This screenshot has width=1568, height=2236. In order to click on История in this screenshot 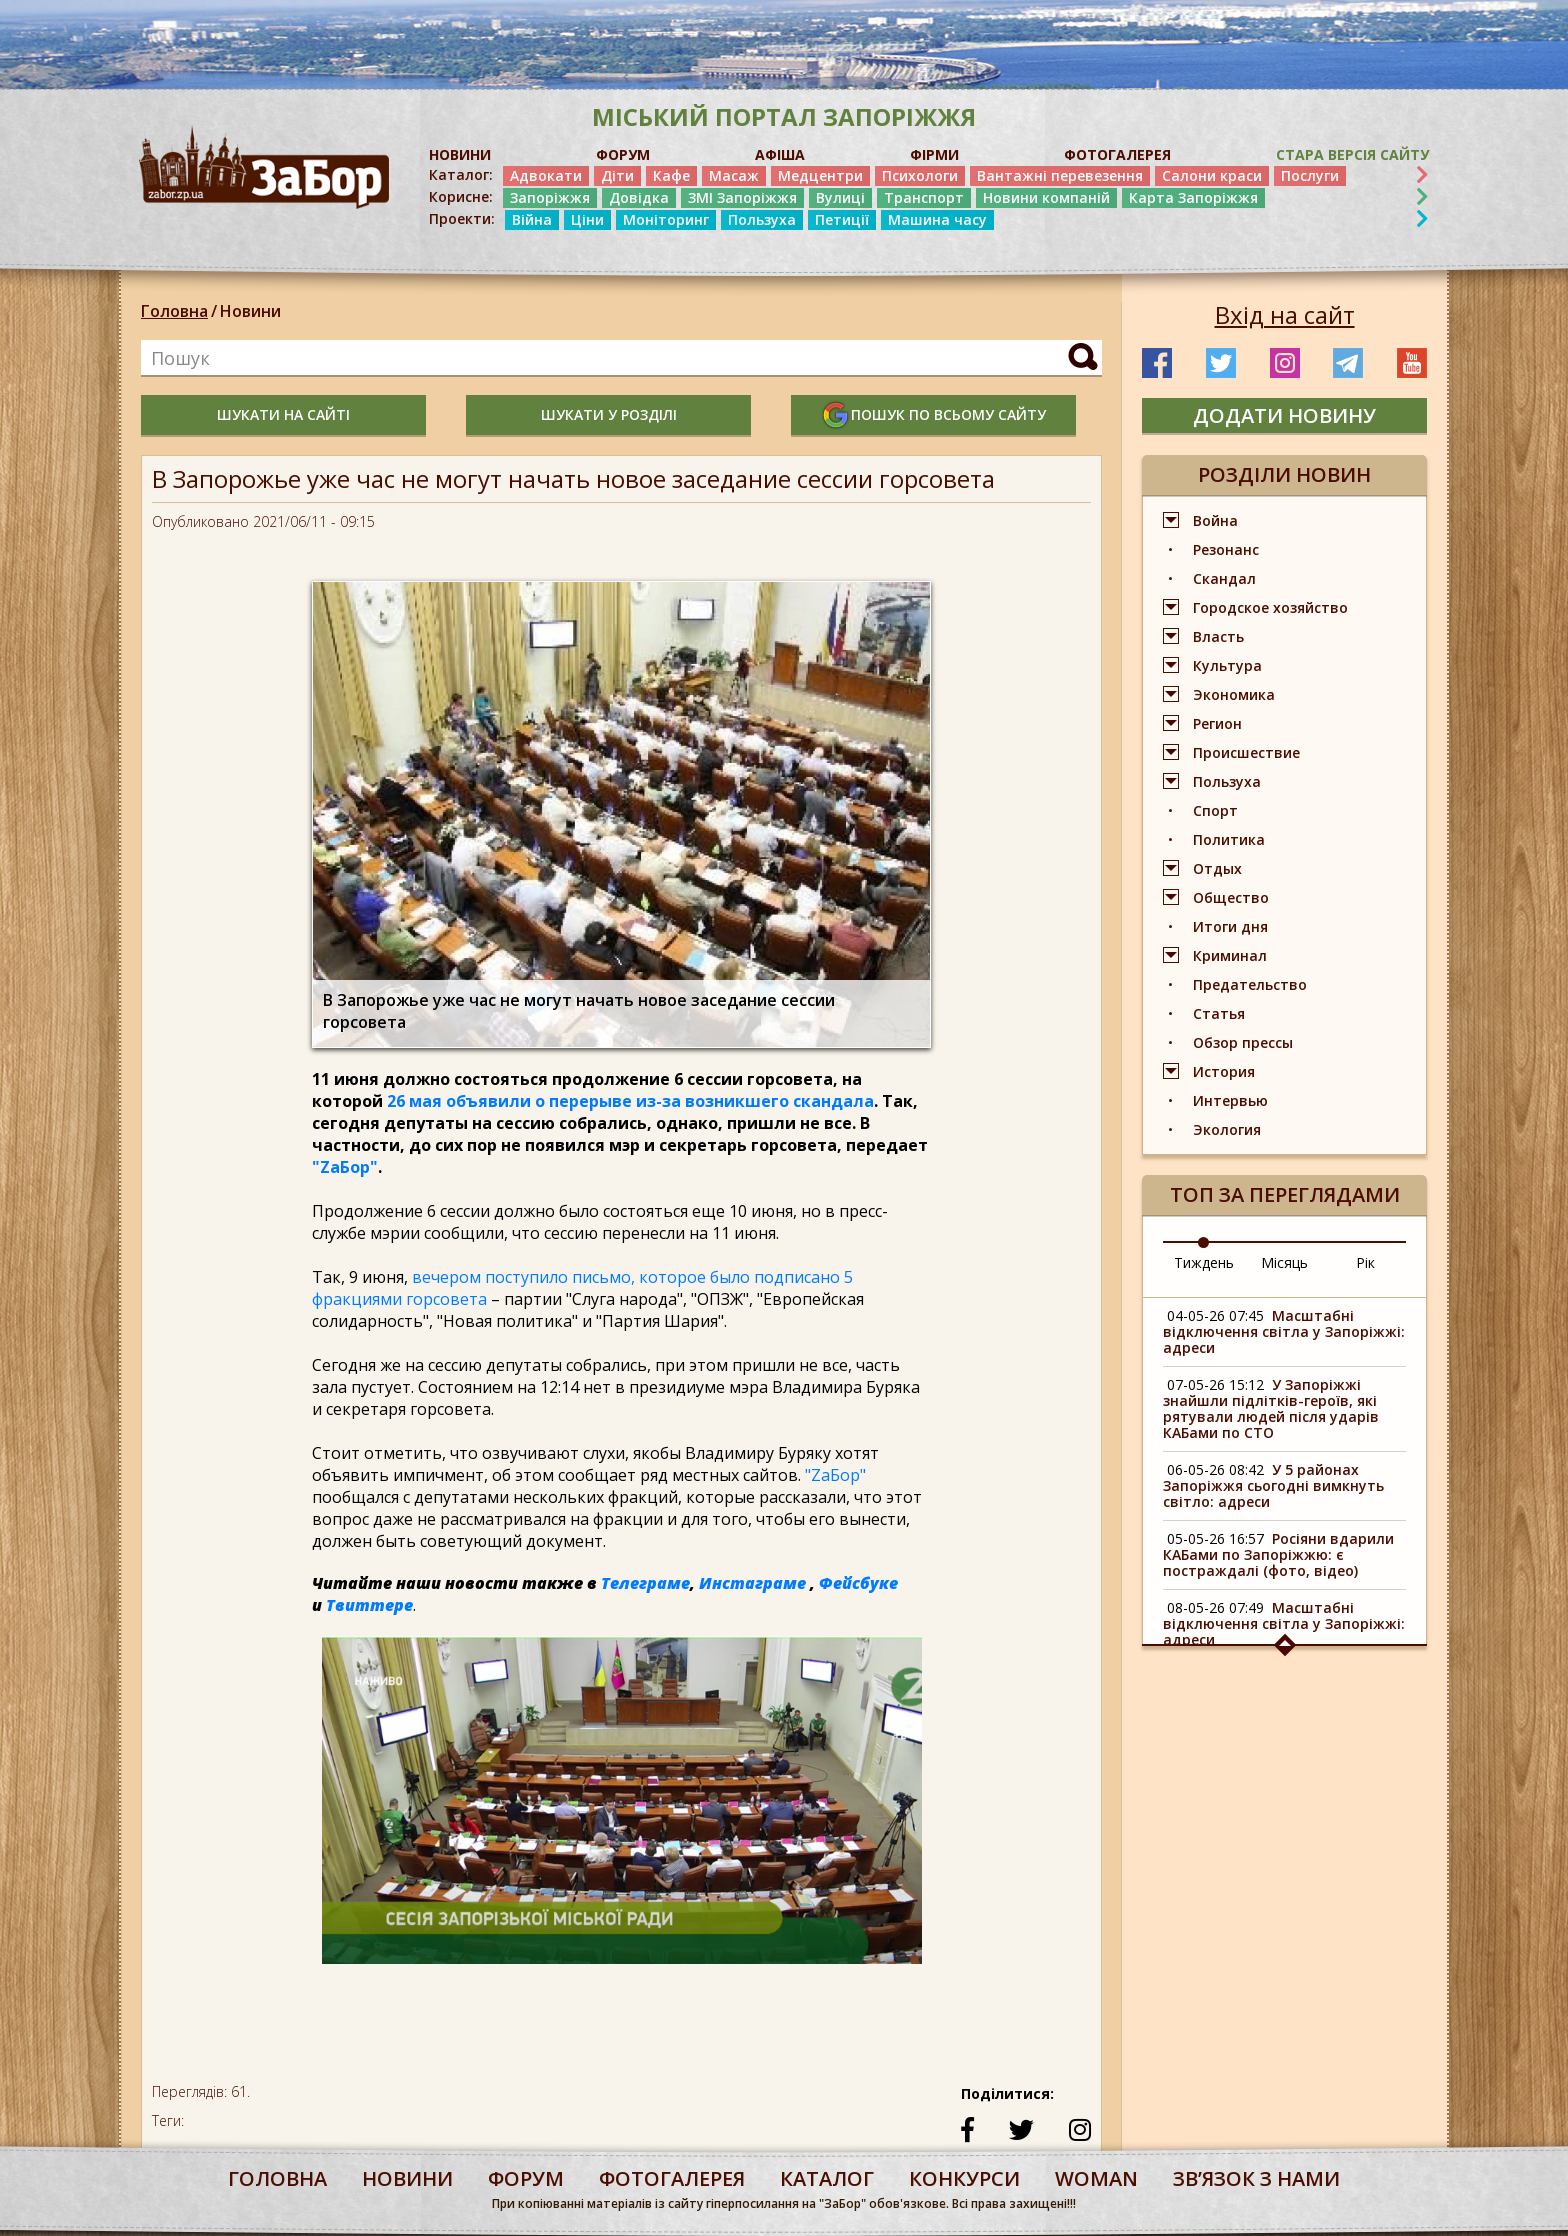, I will do `click(1224, 1071)`.